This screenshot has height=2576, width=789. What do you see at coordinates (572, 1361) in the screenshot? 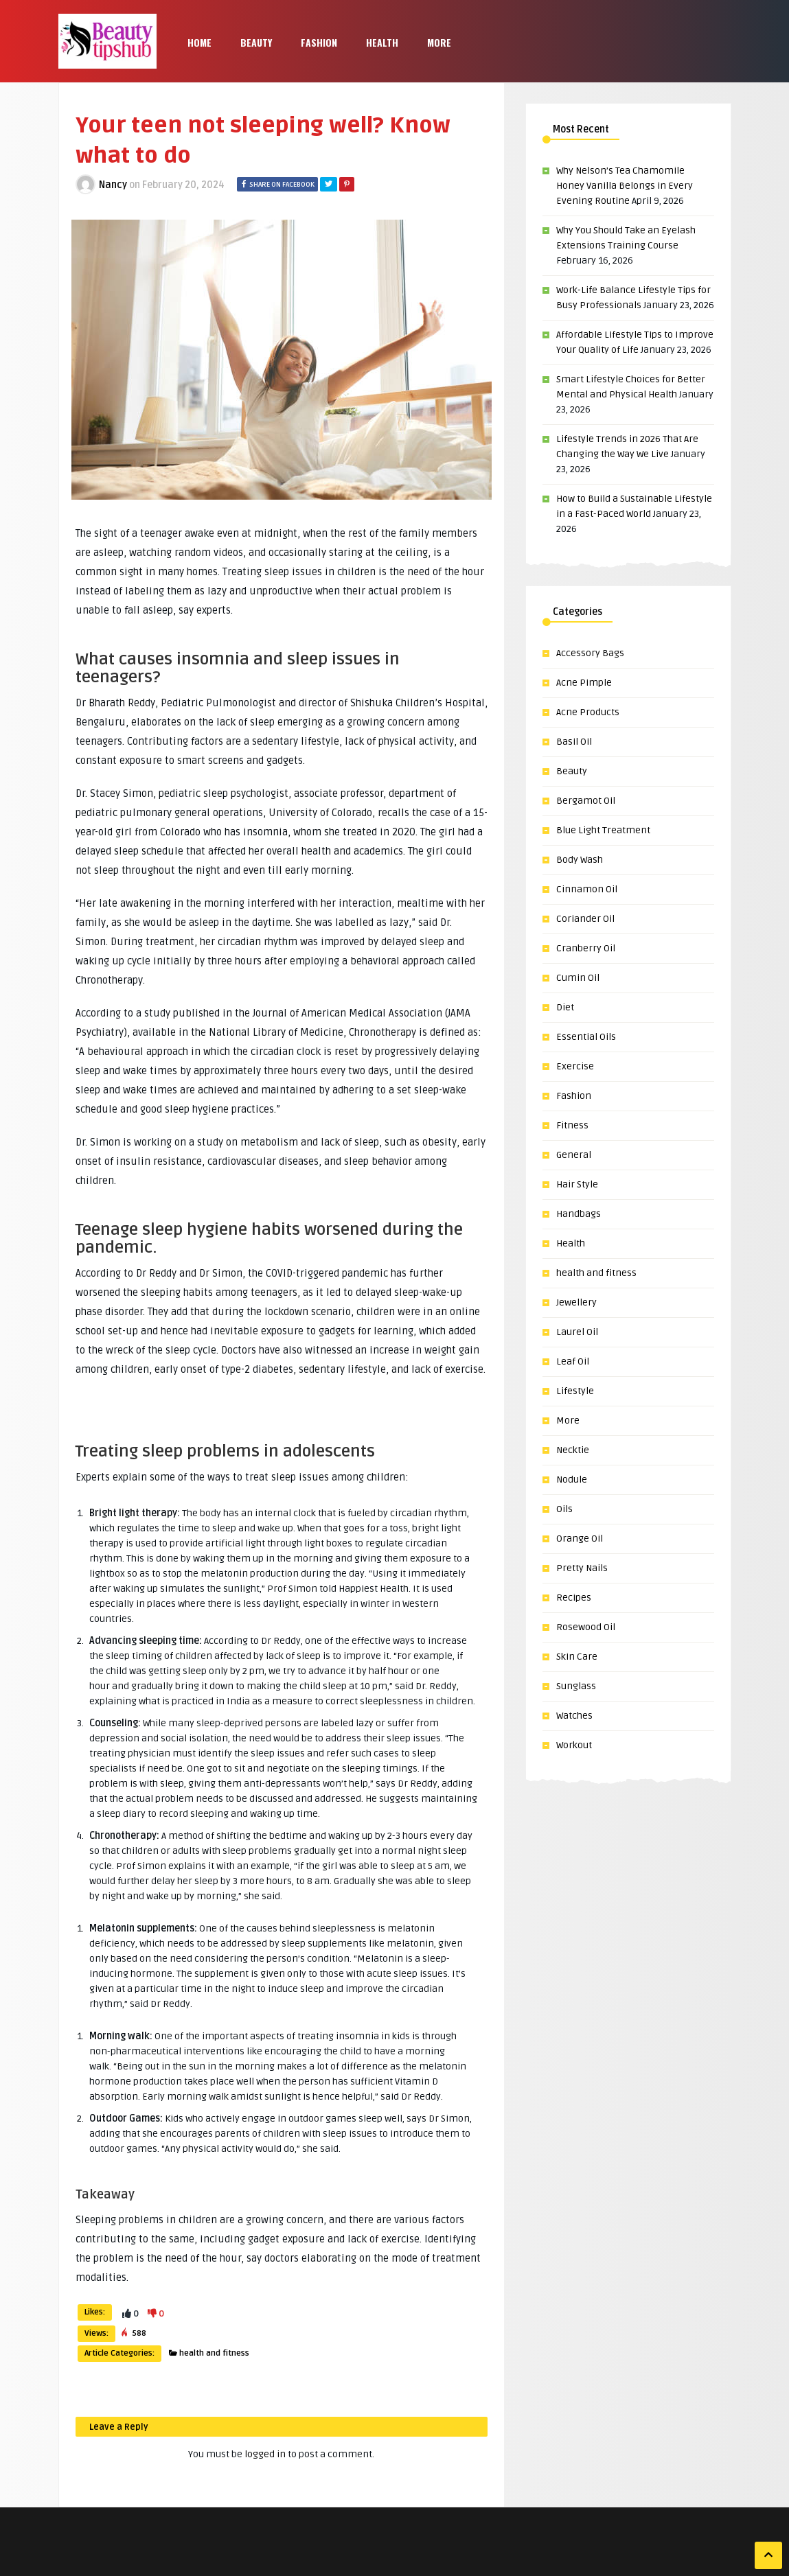
I see `Leaf Oil` at bounding box center [572, 1361].